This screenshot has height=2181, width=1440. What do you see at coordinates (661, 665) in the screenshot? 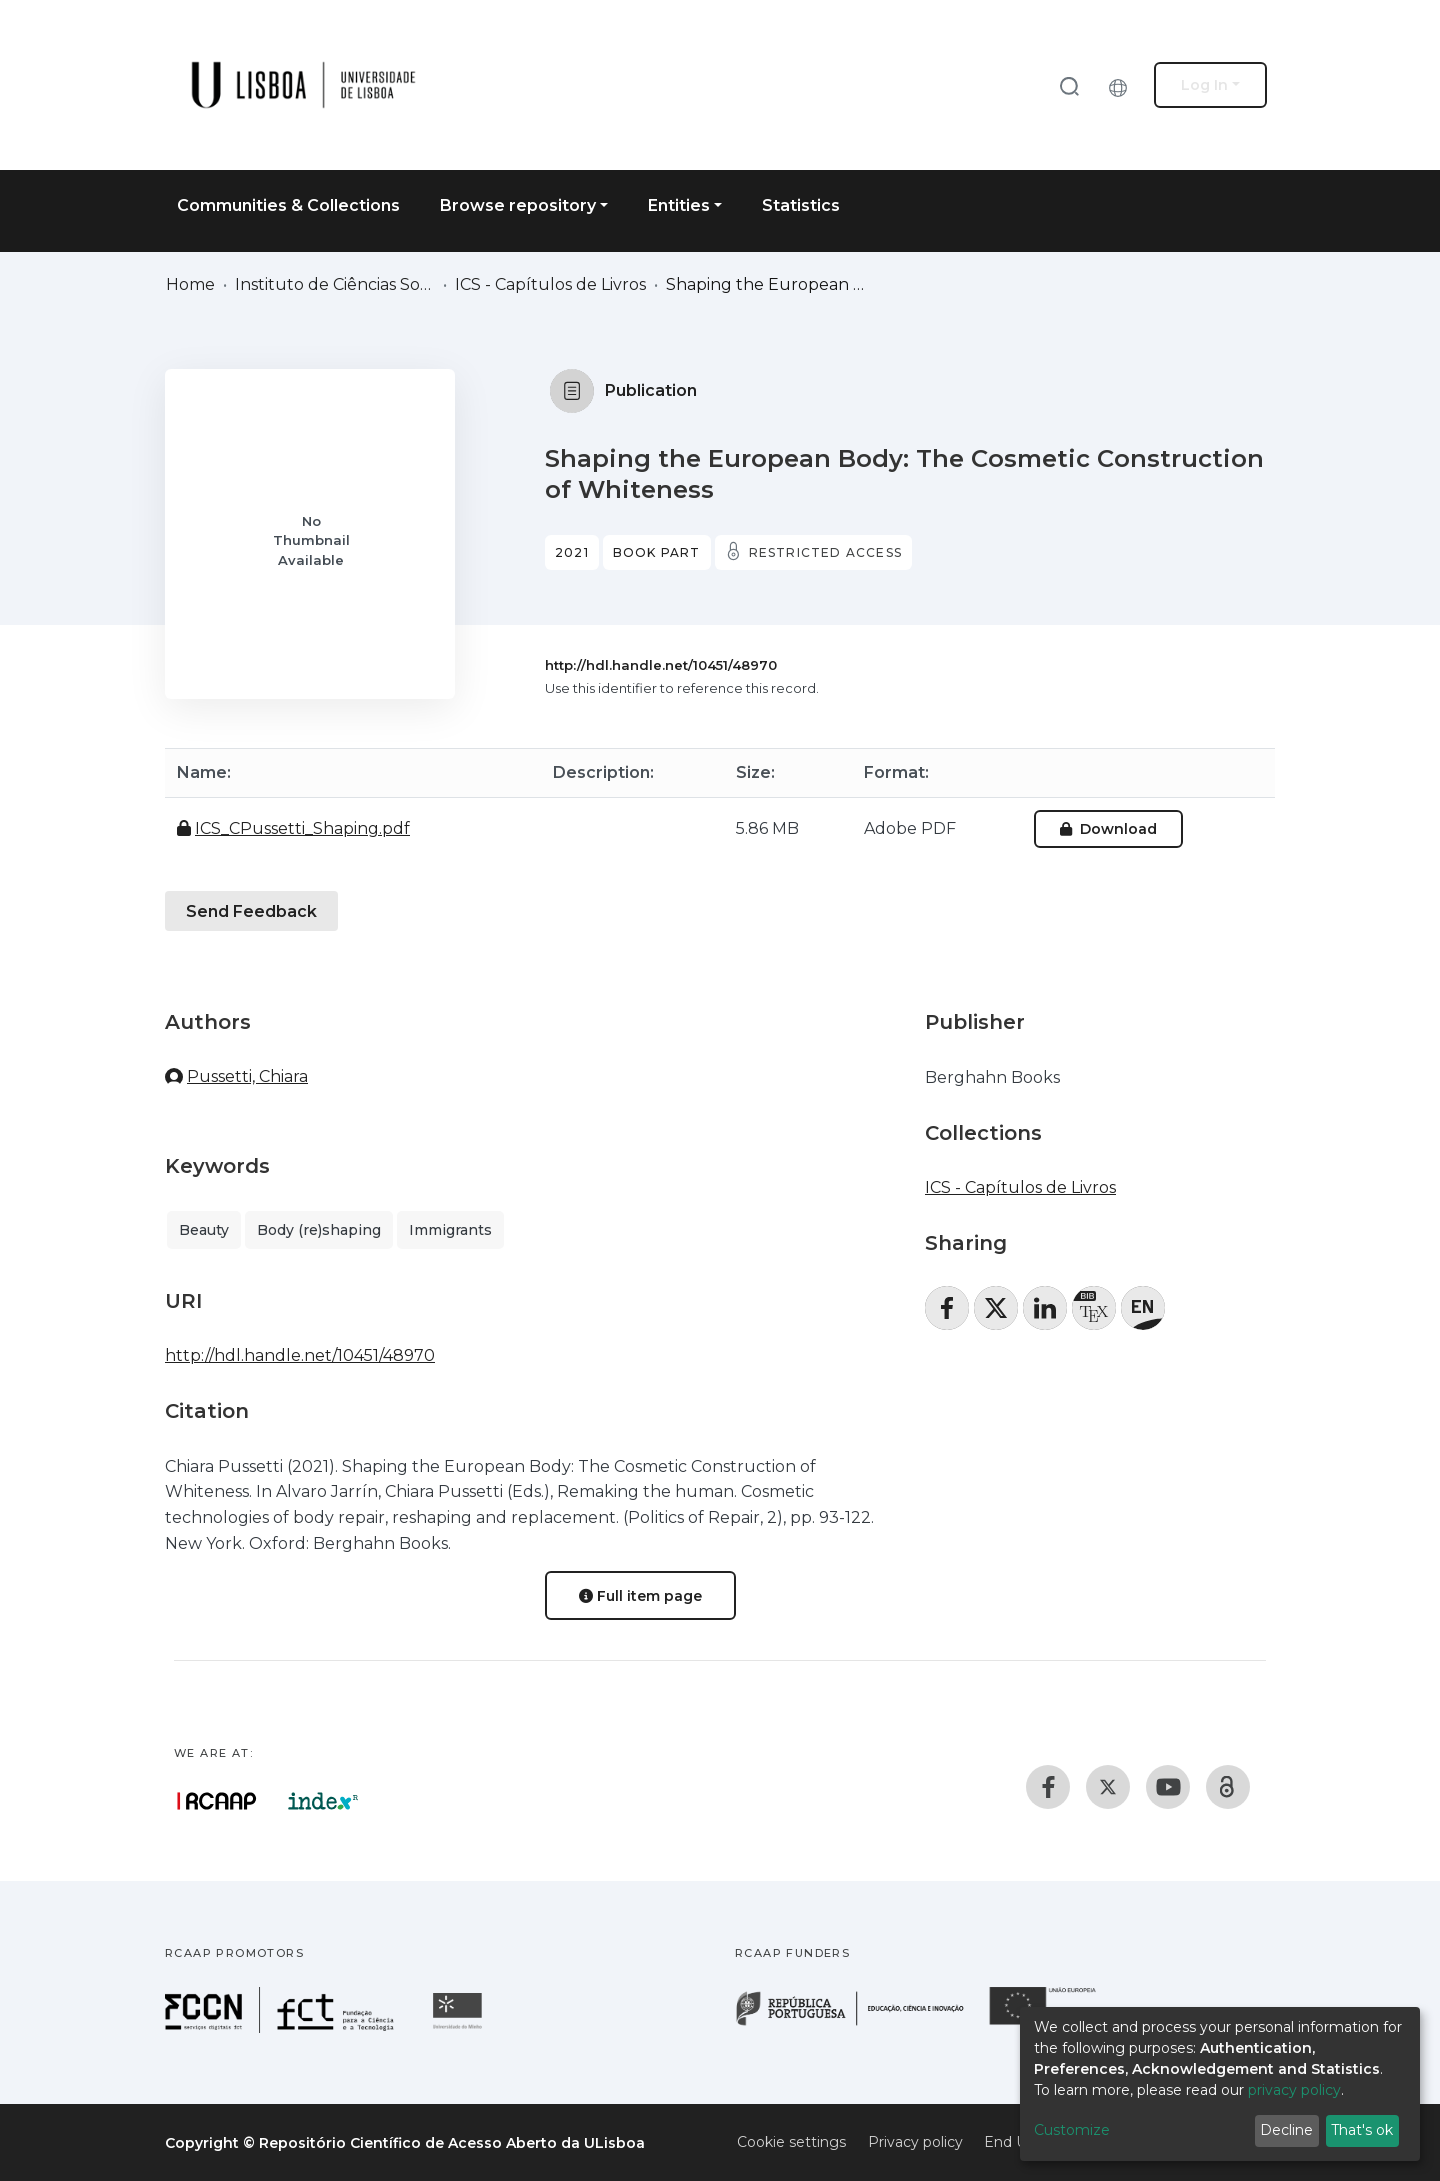
I see `http://hdl.handle.net/10451/48970` at bounding box center [661, 665].